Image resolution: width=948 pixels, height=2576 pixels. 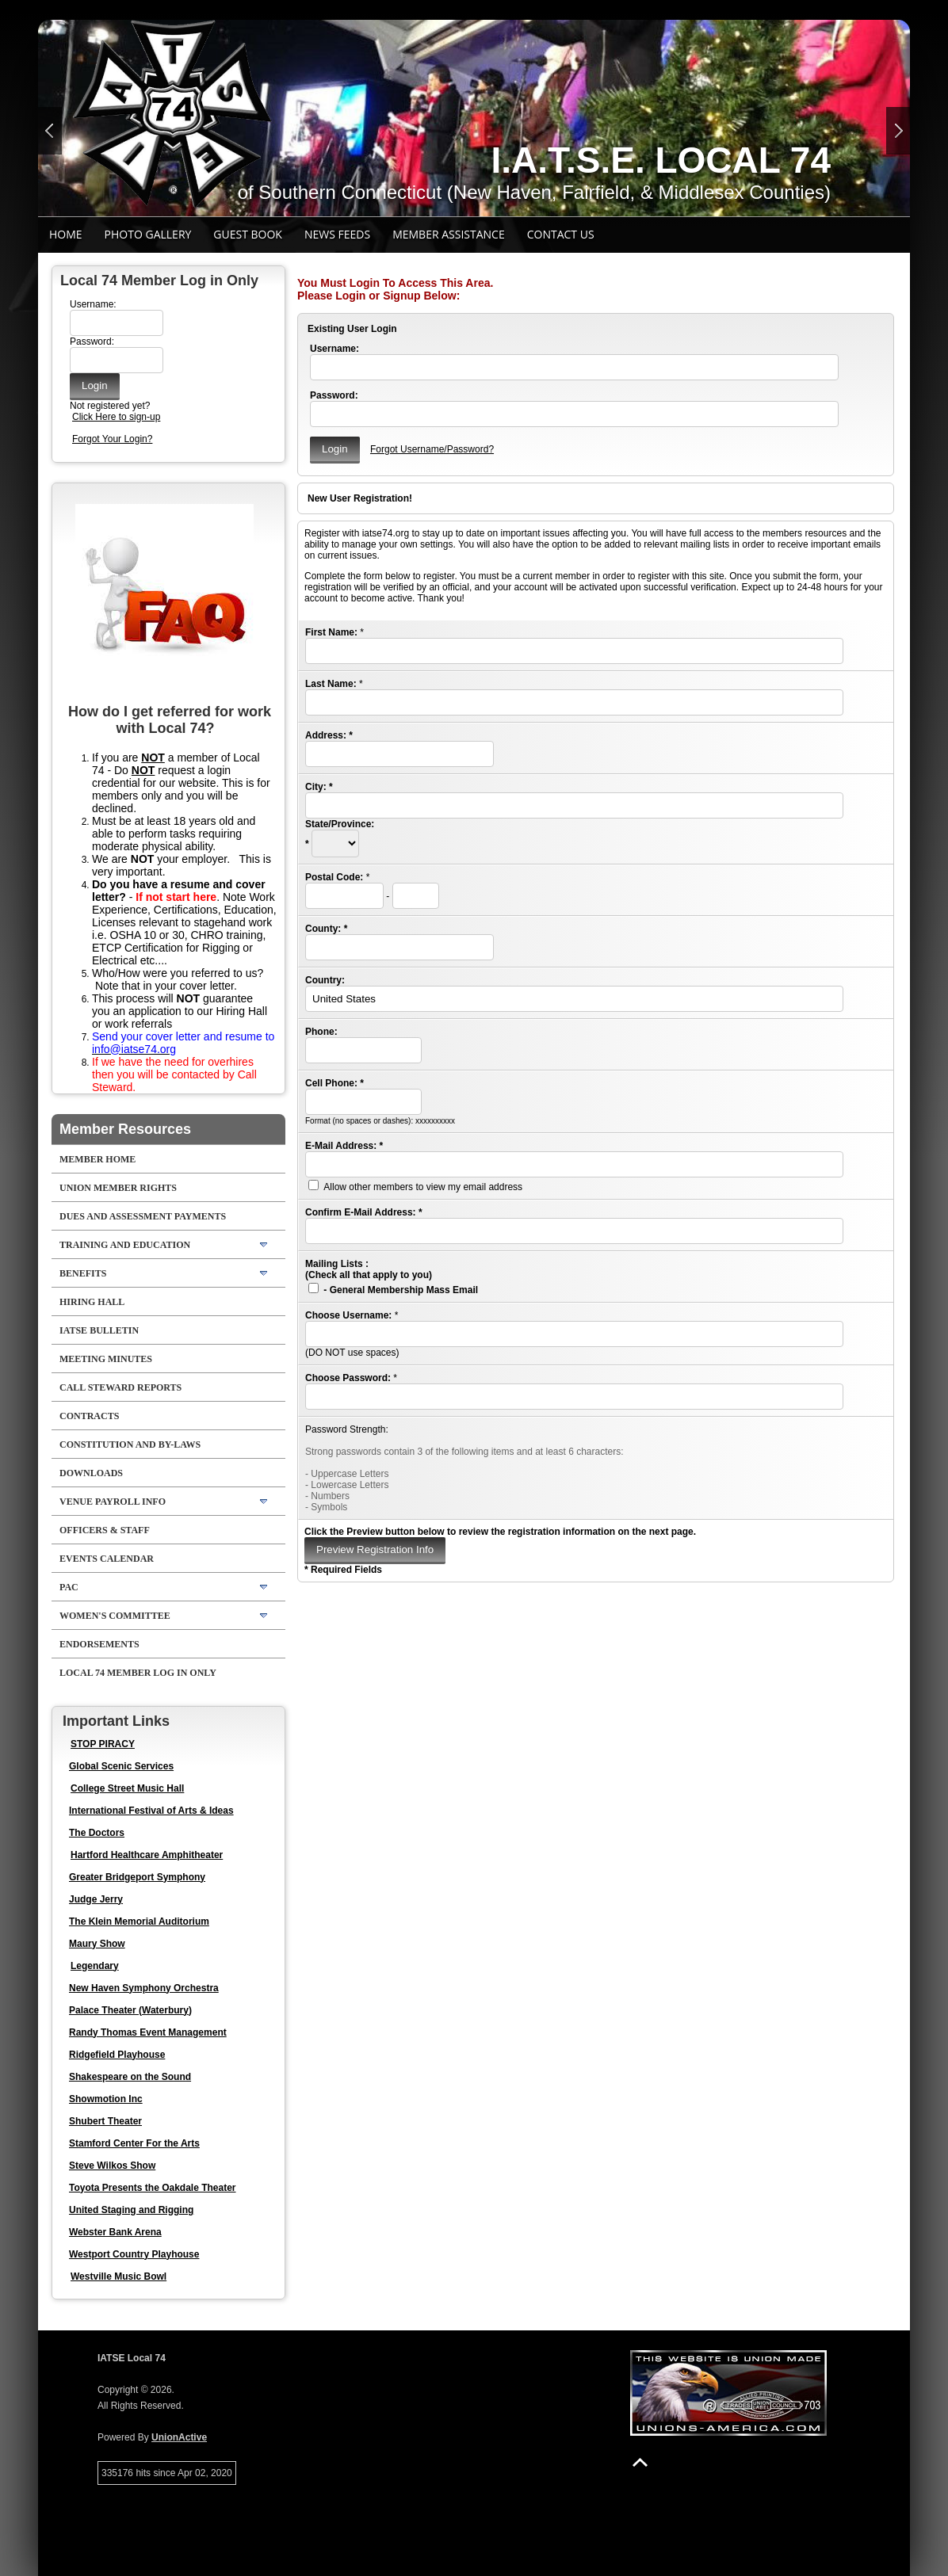 I want to click on The Klein Memorial Auditorium, so click(x=139, y=1921).